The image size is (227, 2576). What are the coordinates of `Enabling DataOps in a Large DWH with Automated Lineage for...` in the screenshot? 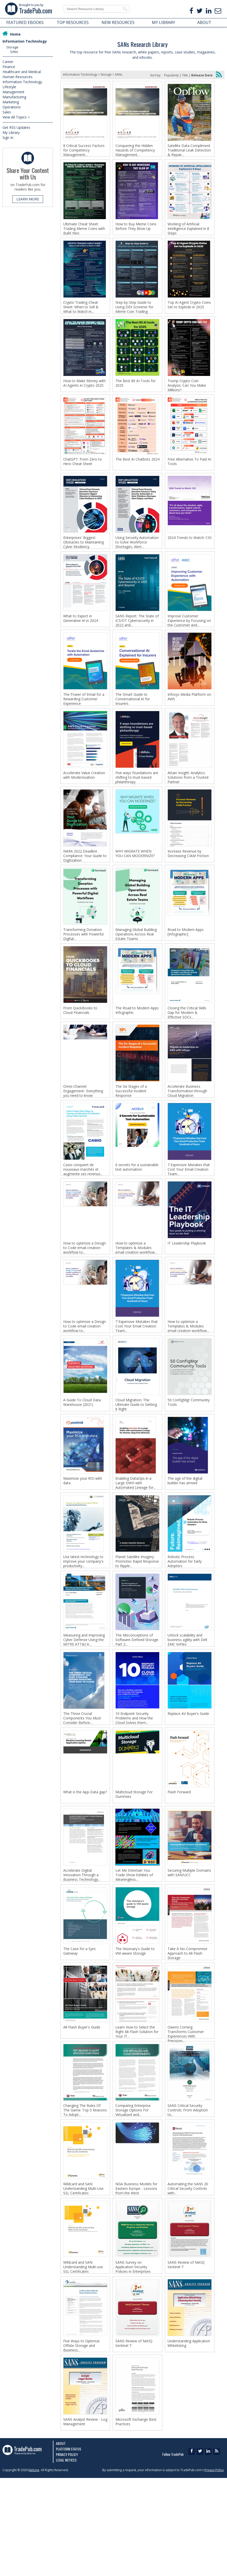 It's located at (135, 1538).